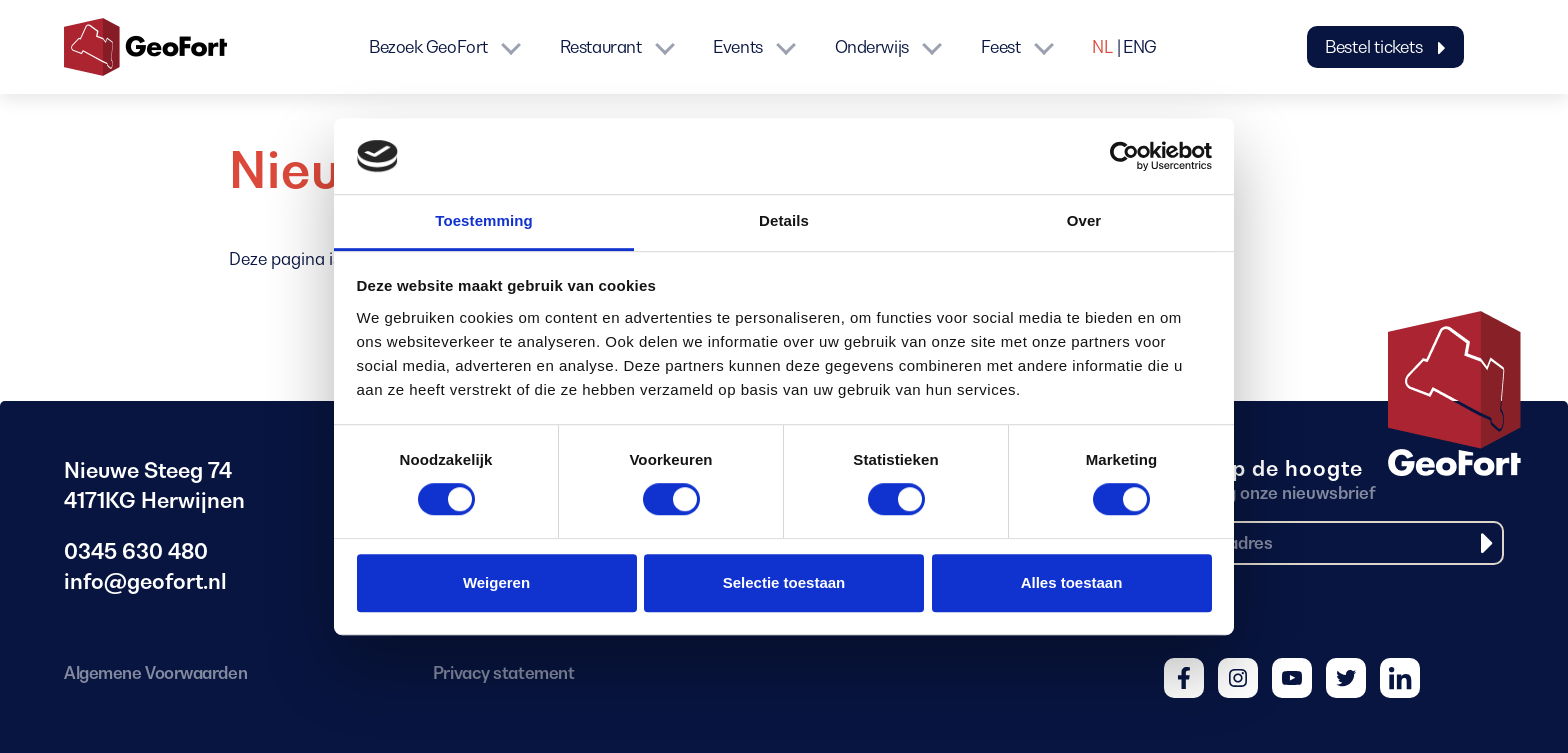  I want to click on Events, so click(737, 47).